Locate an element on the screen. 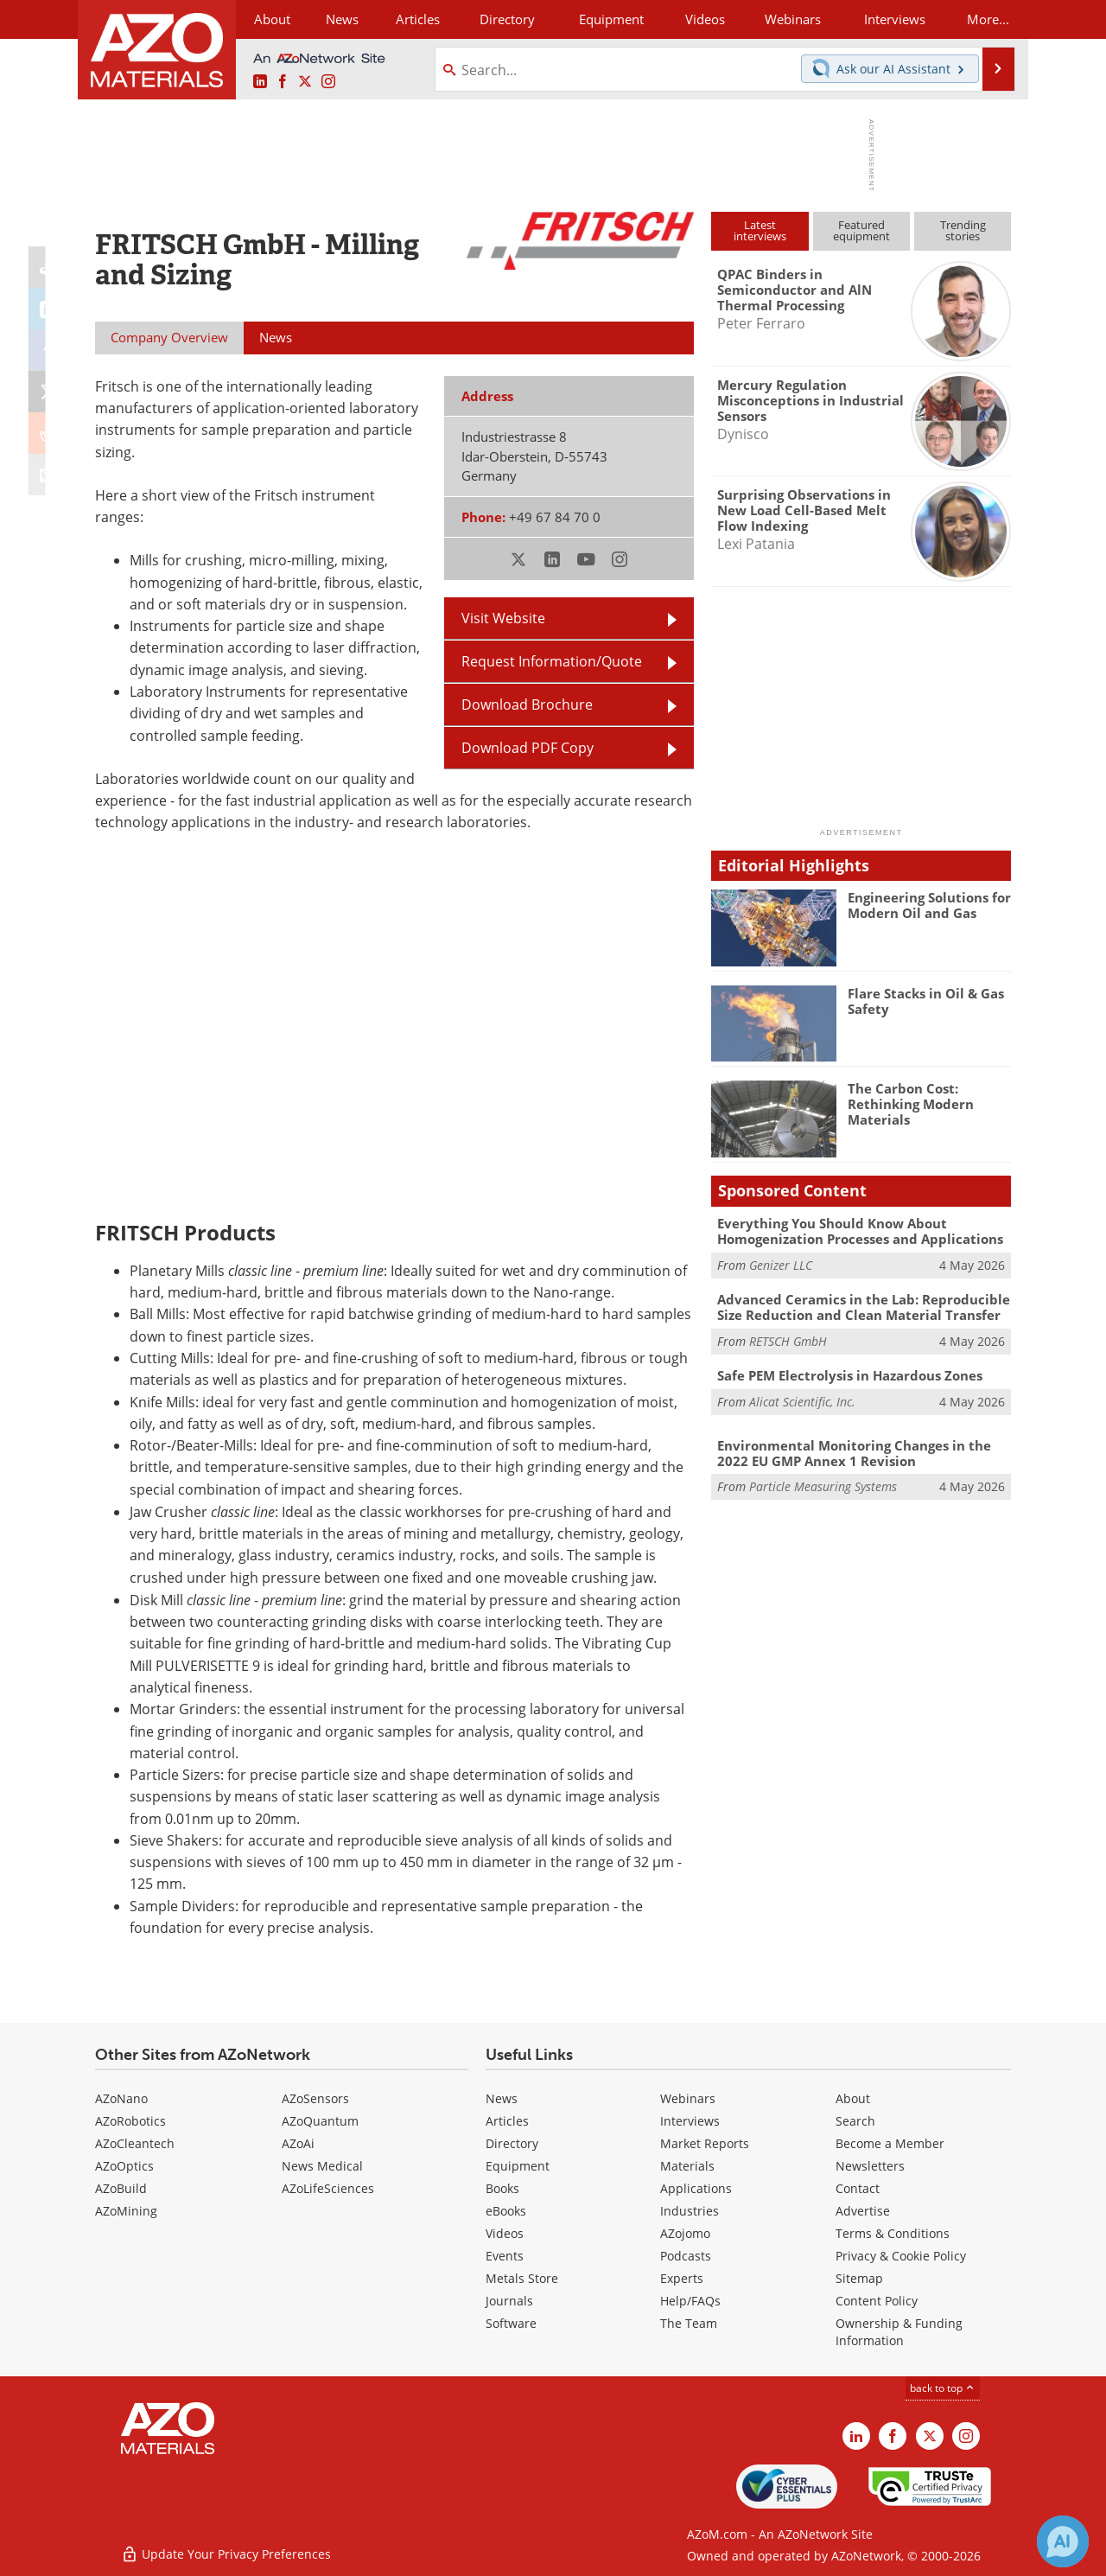 Image resolution: width=1106 pixels, height=2576 pixels. AZojomo is located at coordinates (685, 2233).